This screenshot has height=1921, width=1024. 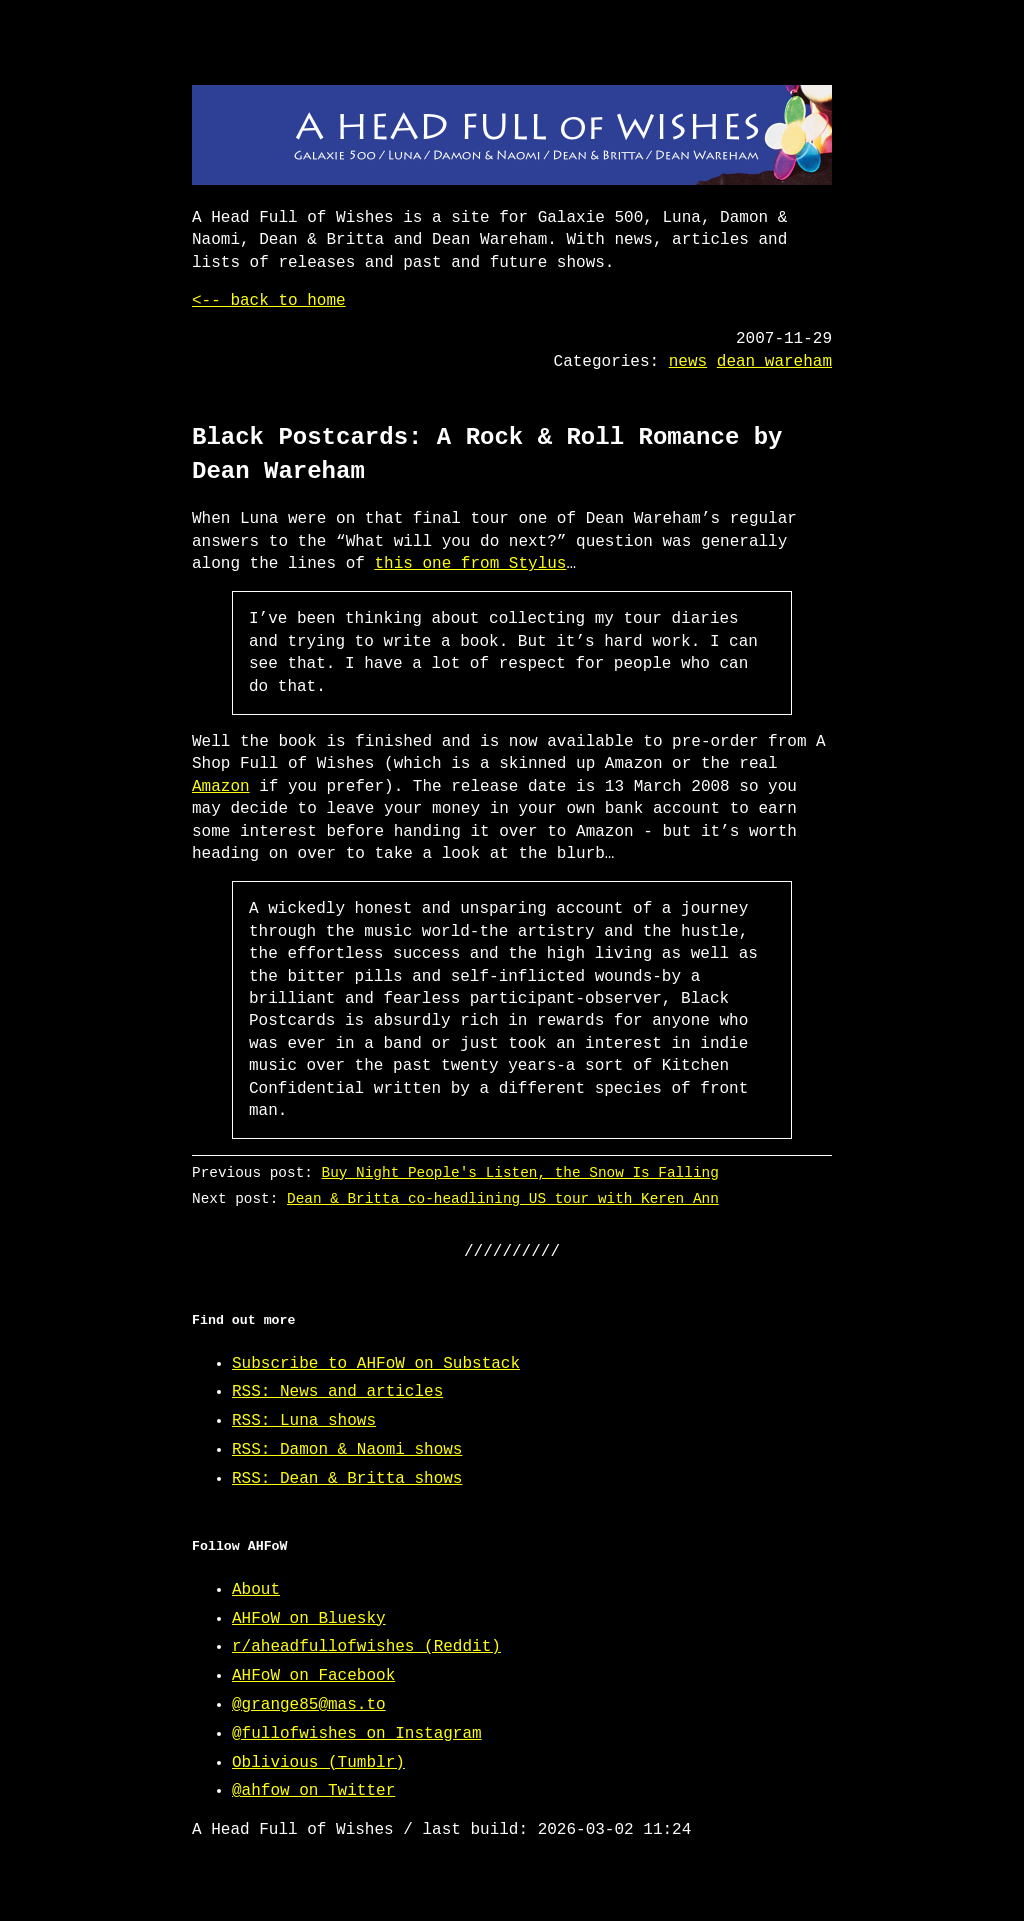 What do you see at coordinates (313, 1791) in the screenshot?
I see `@ahfow on Twitter` at bounding box center [313, 1791].